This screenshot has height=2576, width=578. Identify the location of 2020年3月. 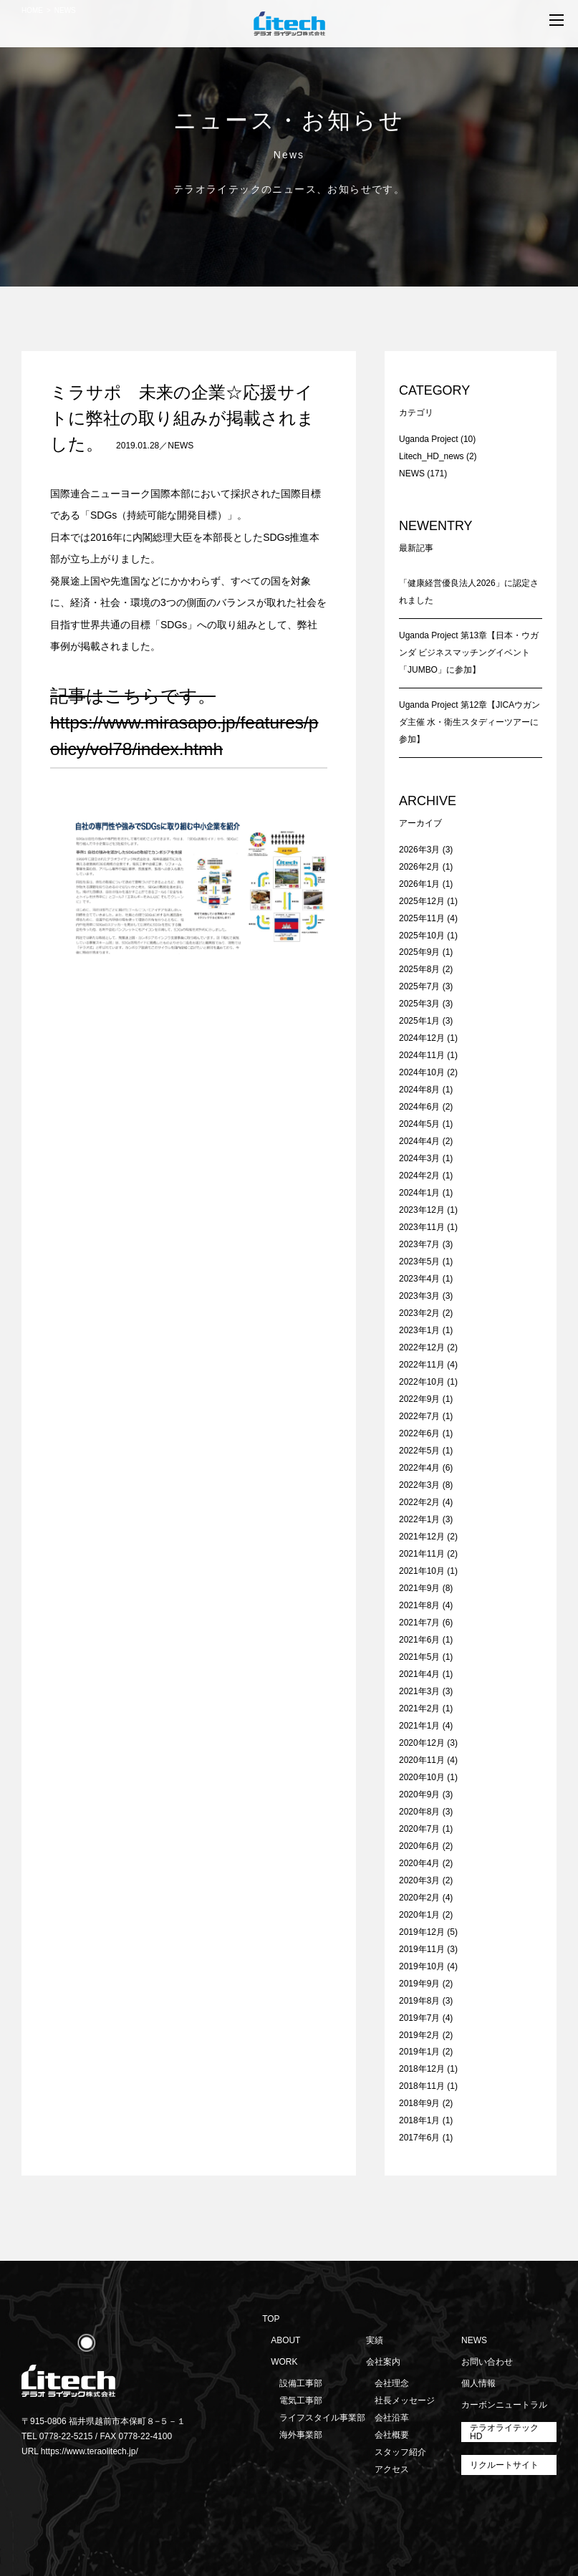
(419, 1880).